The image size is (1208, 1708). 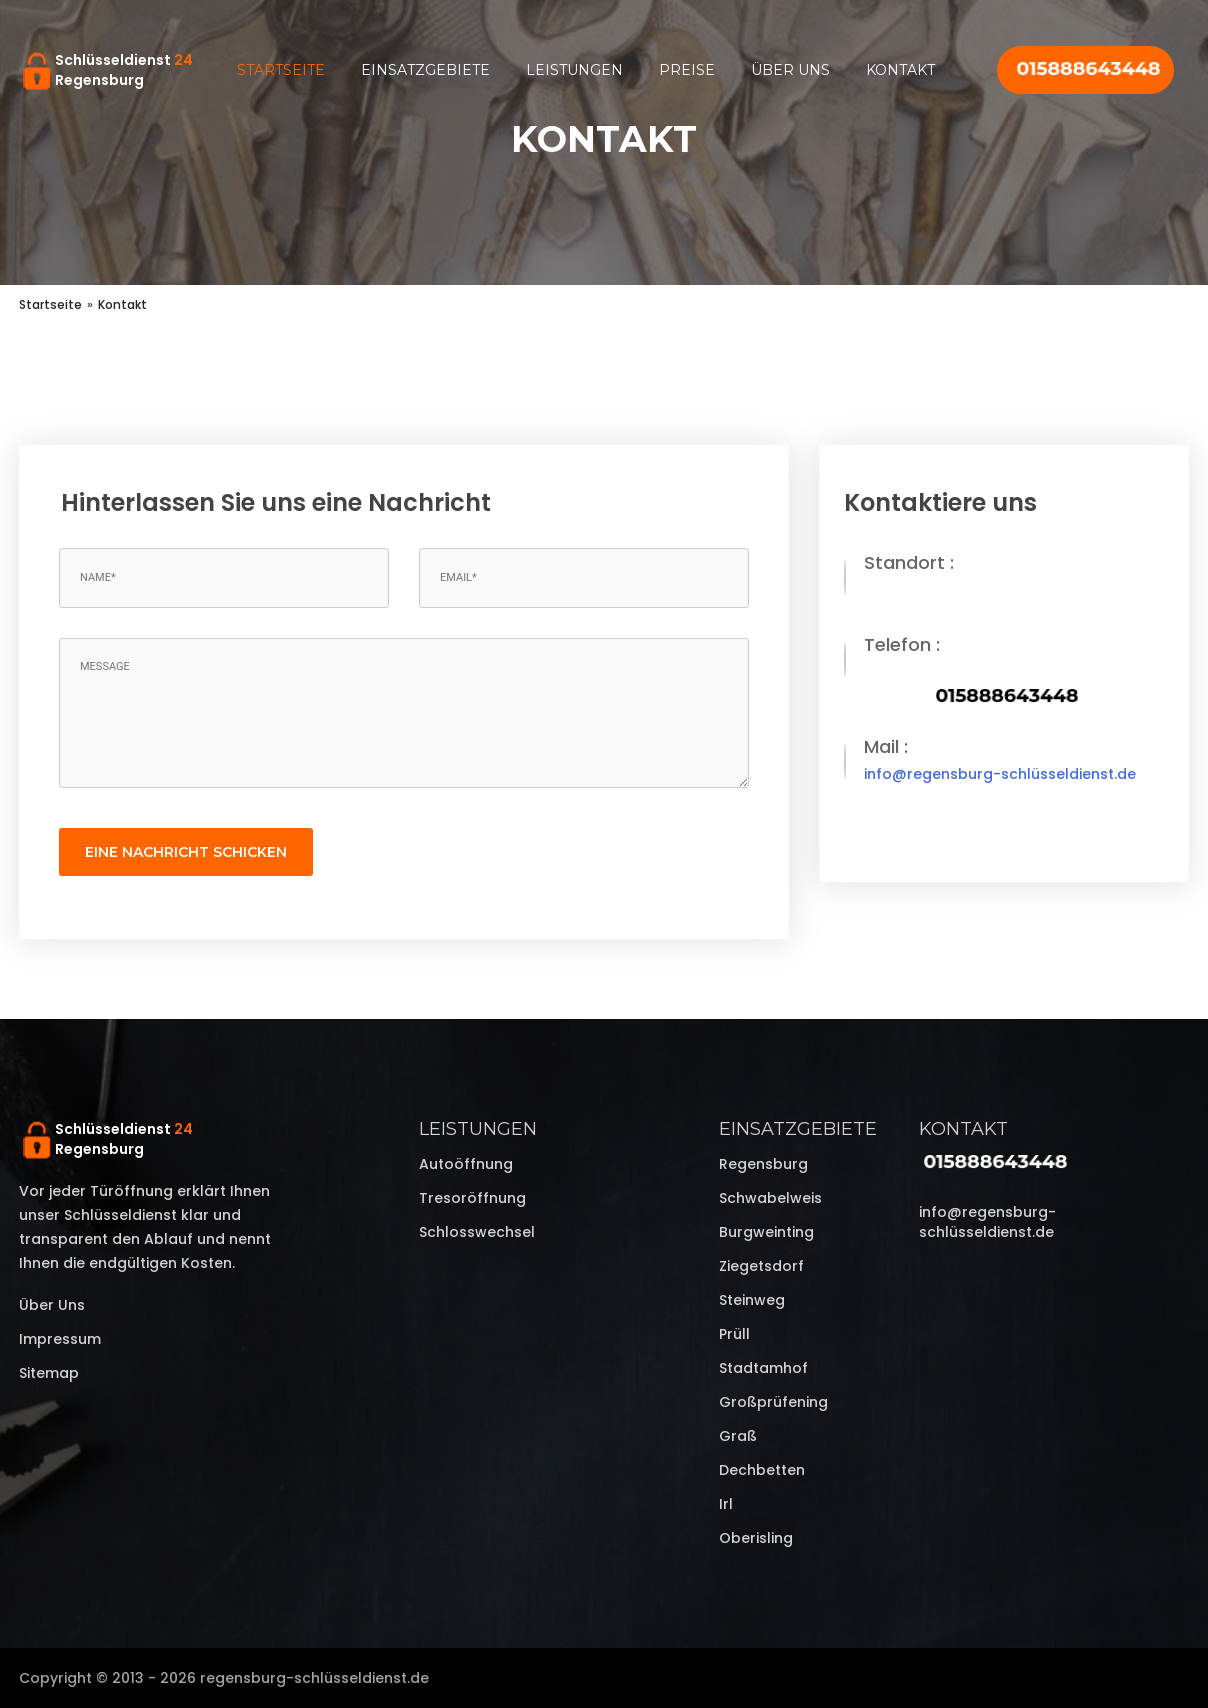 What do you see at coordinates (766, 1232) in the screenshot?
I see `Burgweinting` at bounding box center [766, 1232].